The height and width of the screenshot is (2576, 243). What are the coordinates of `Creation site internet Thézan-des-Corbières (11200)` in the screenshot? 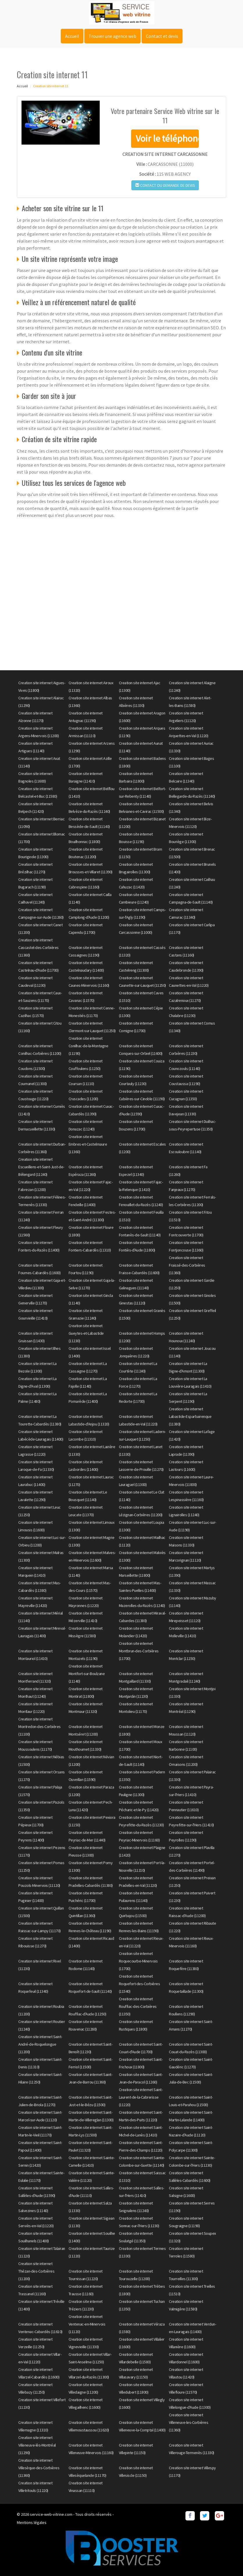 It's located at (36, 2271).